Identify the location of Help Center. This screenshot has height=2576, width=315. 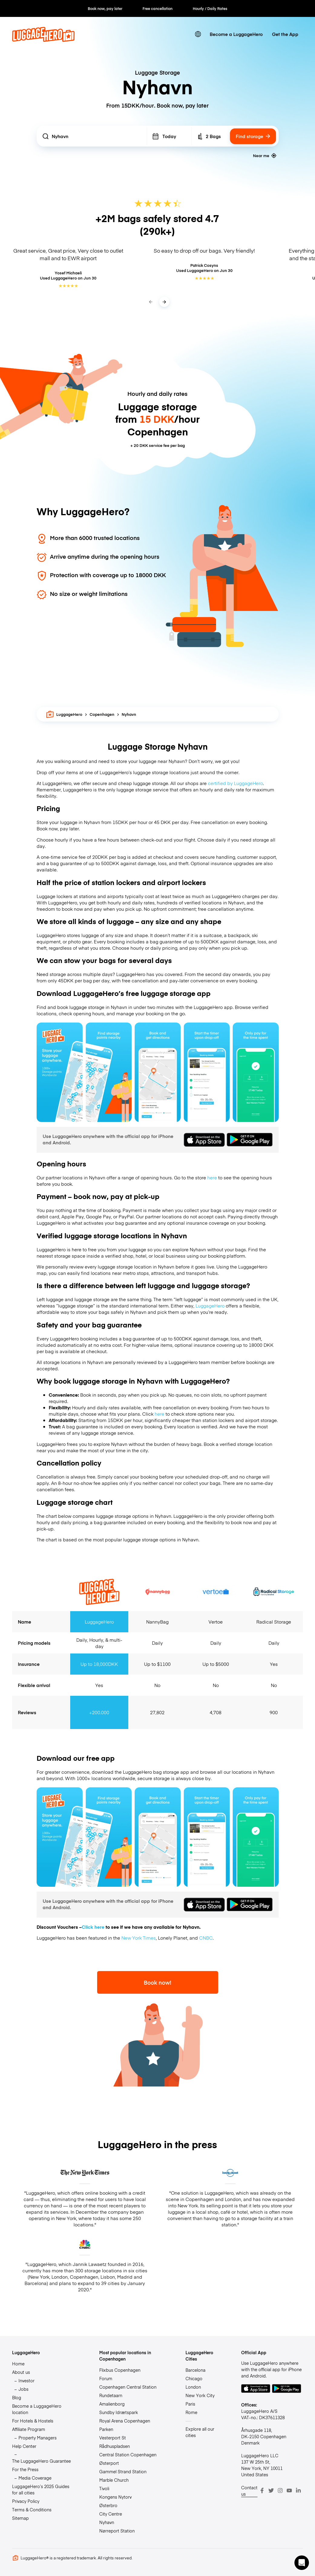
(24, 2446).